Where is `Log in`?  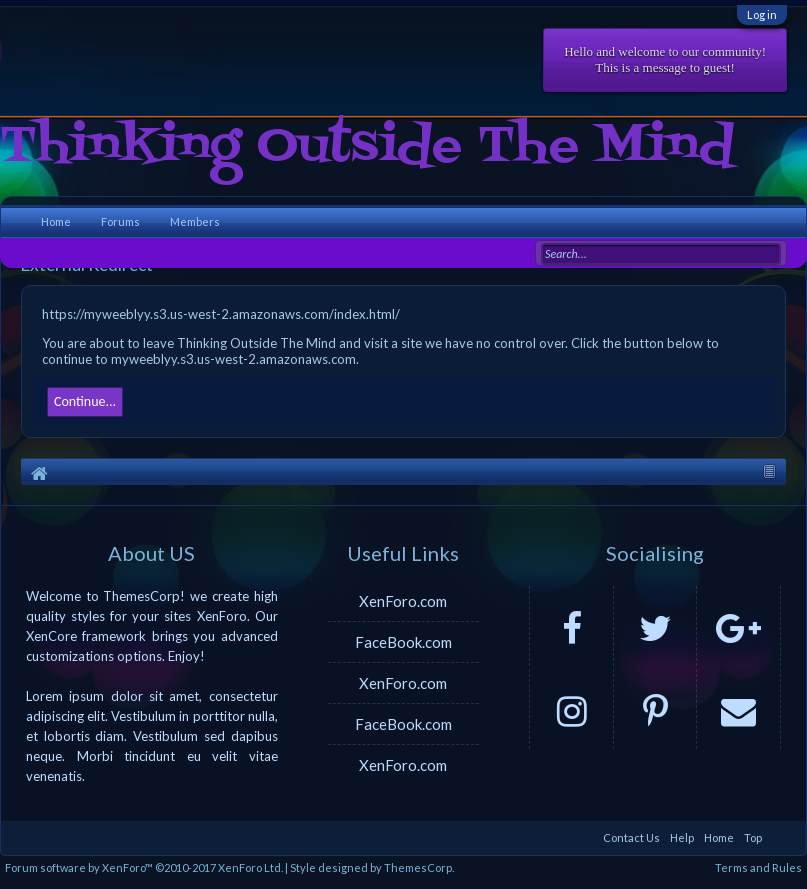 Log in is located at coordinates (762, 14).